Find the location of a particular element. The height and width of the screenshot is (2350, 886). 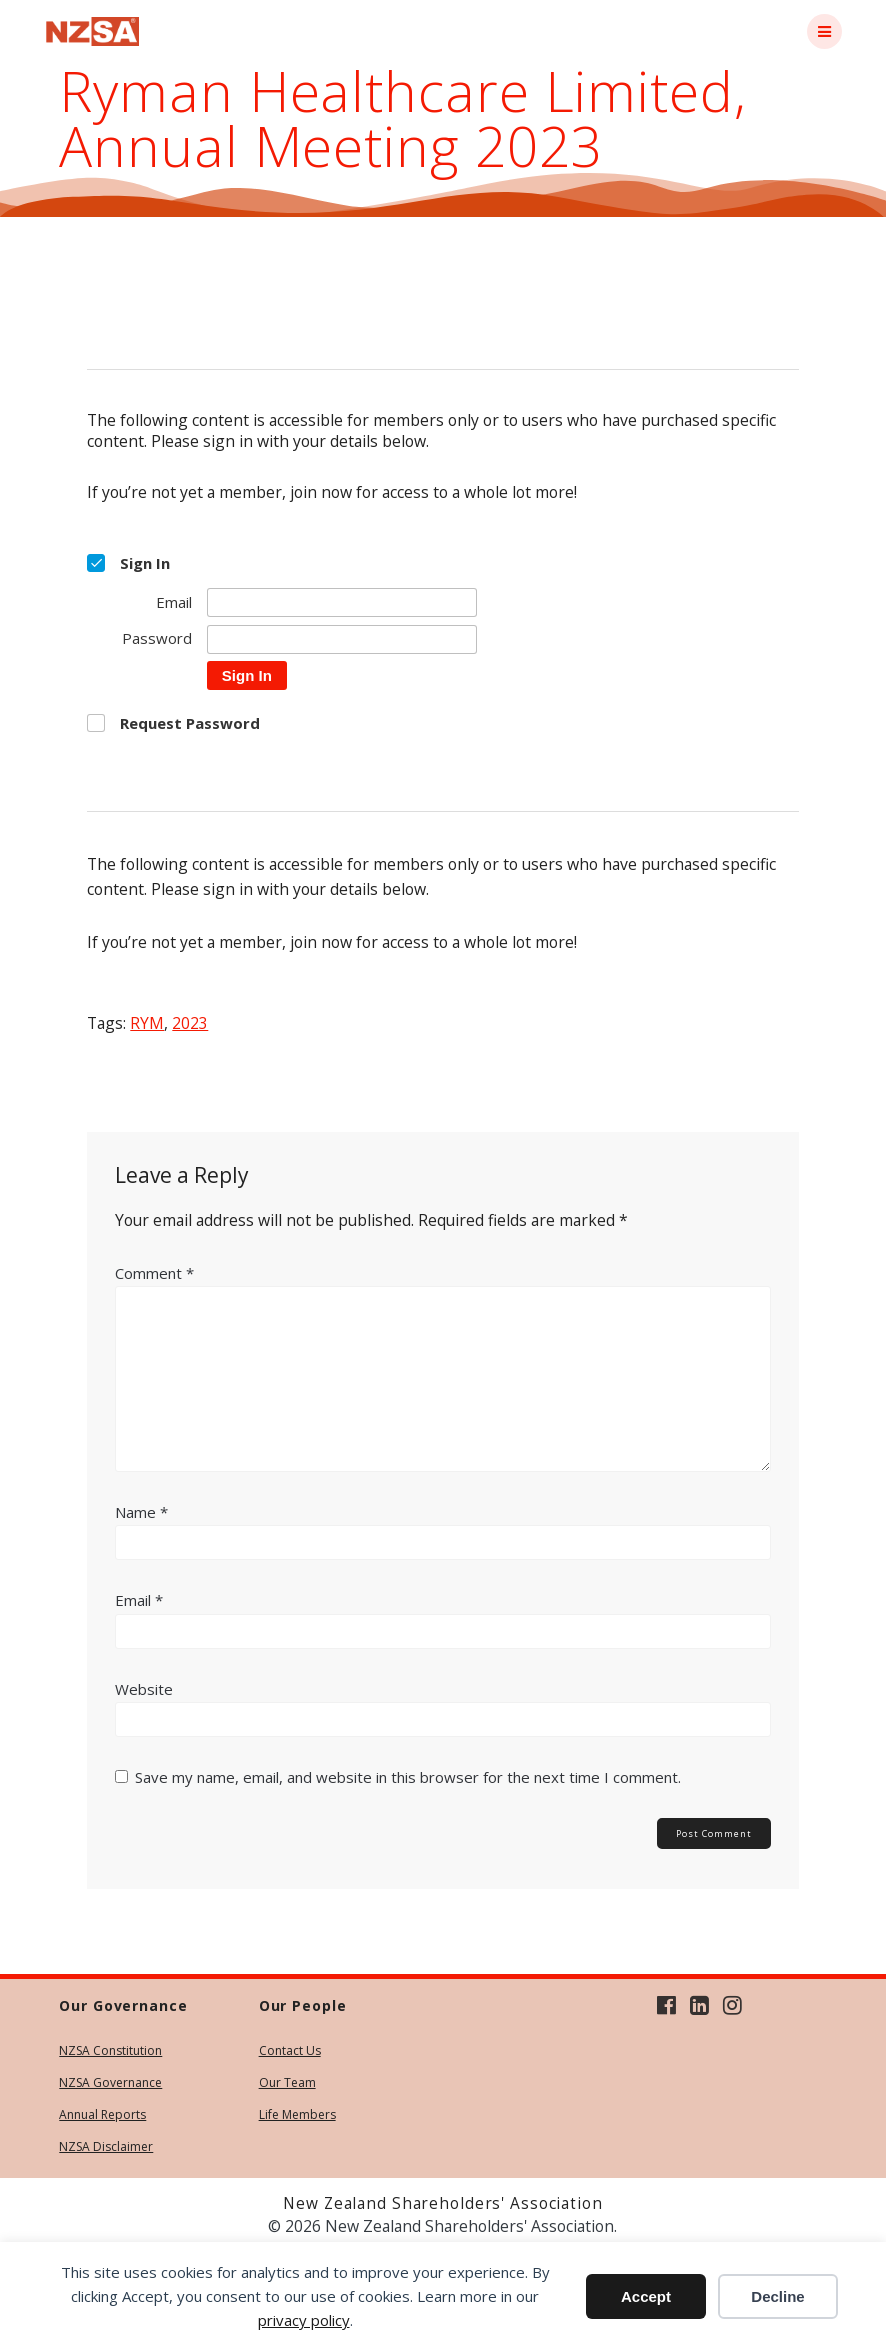

RYM is located at coordinates (147, 1023).